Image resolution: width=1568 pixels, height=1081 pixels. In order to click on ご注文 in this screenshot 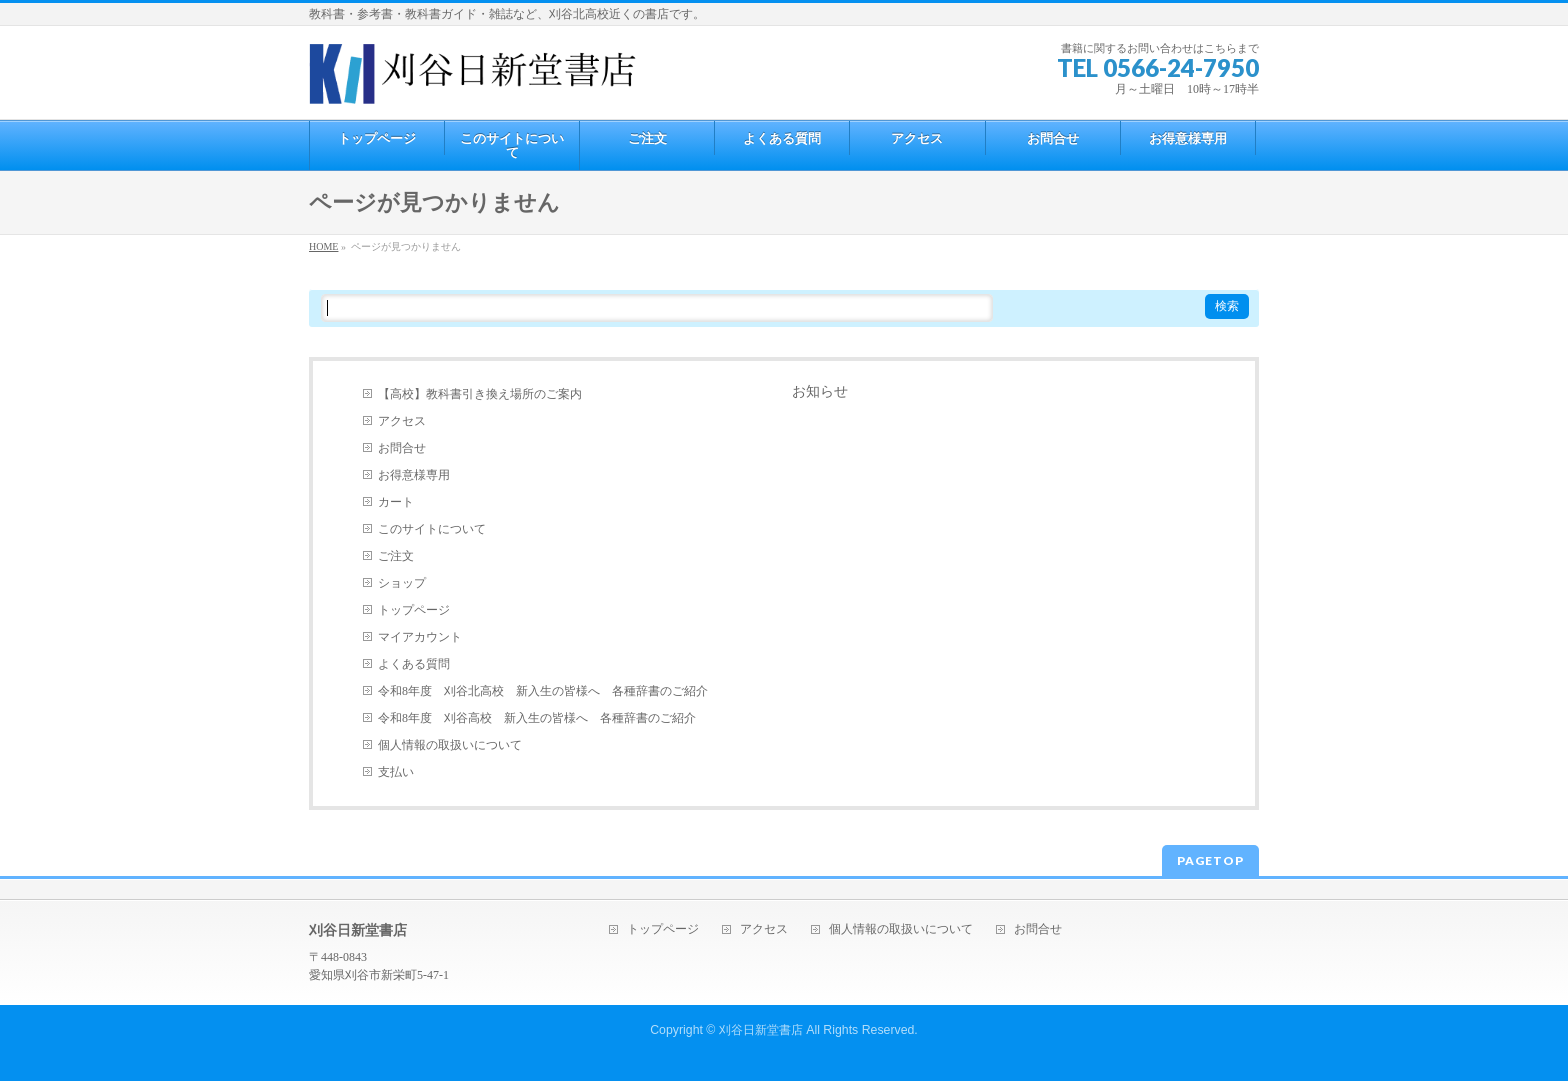, I will do `click(396, 556)`.